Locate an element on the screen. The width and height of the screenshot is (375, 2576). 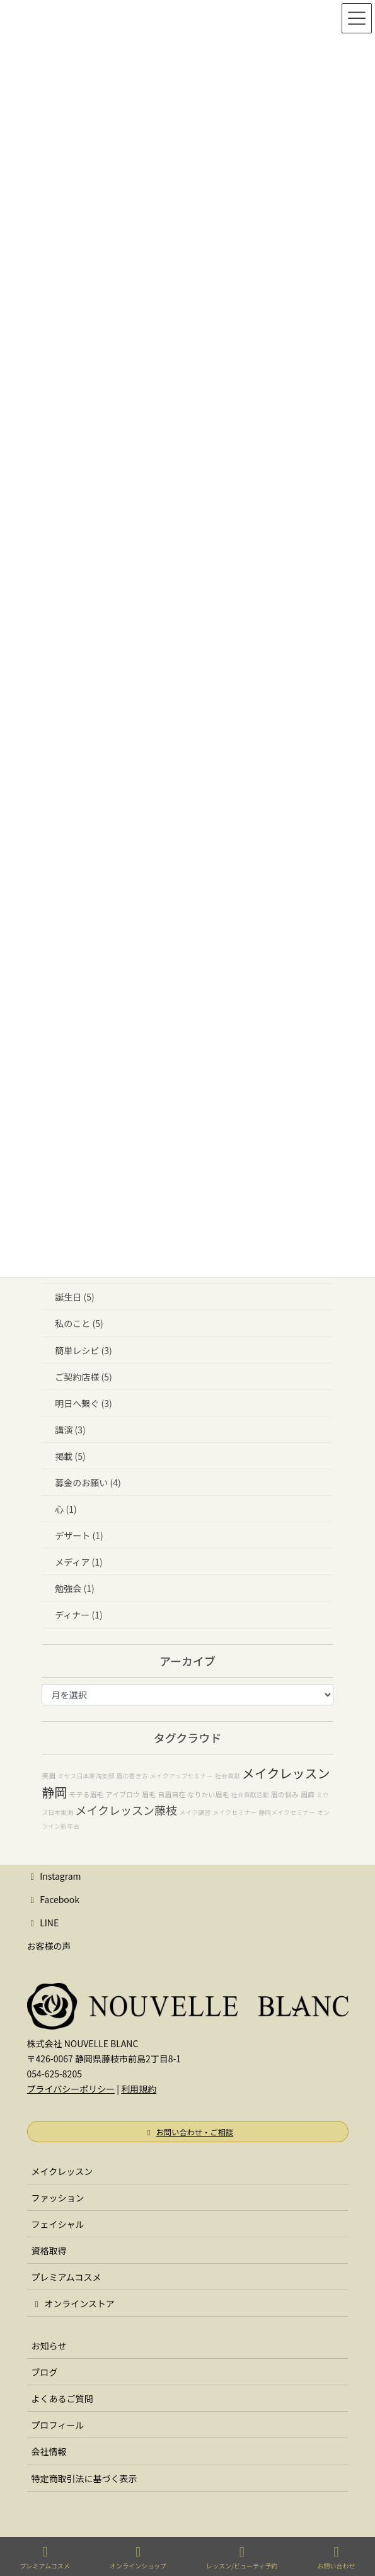
デザート (1) is located at coordinates (79, 1535).